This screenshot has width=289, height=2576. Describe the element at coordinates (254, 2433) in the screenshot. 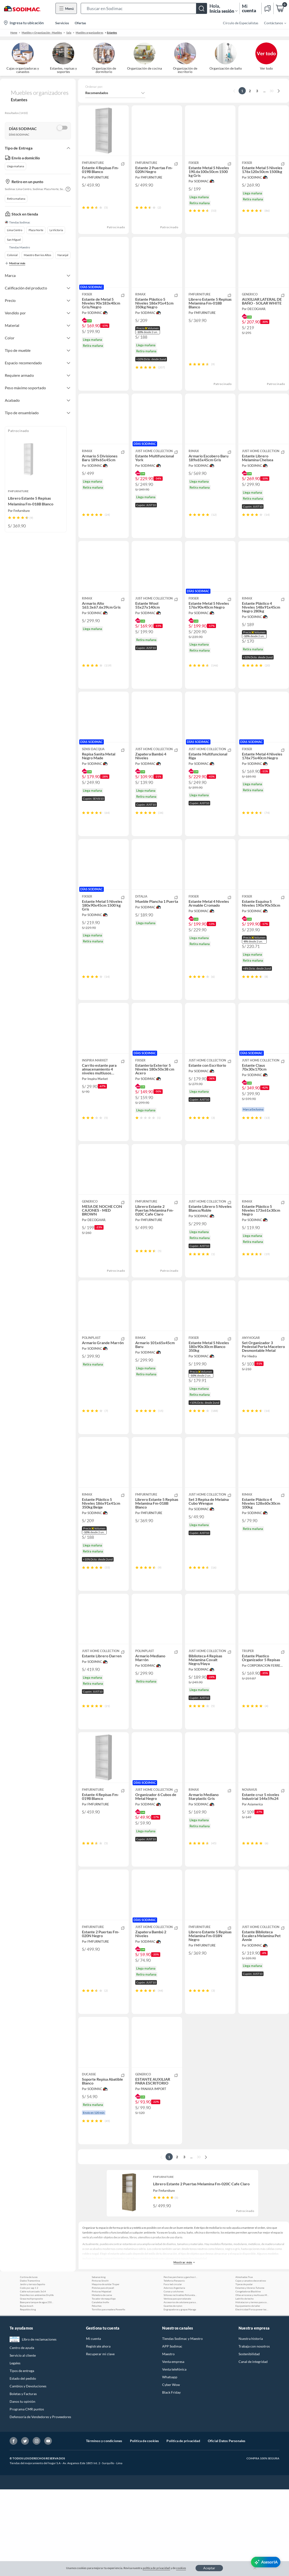

I see `Trabaja con nosotros` at that location.